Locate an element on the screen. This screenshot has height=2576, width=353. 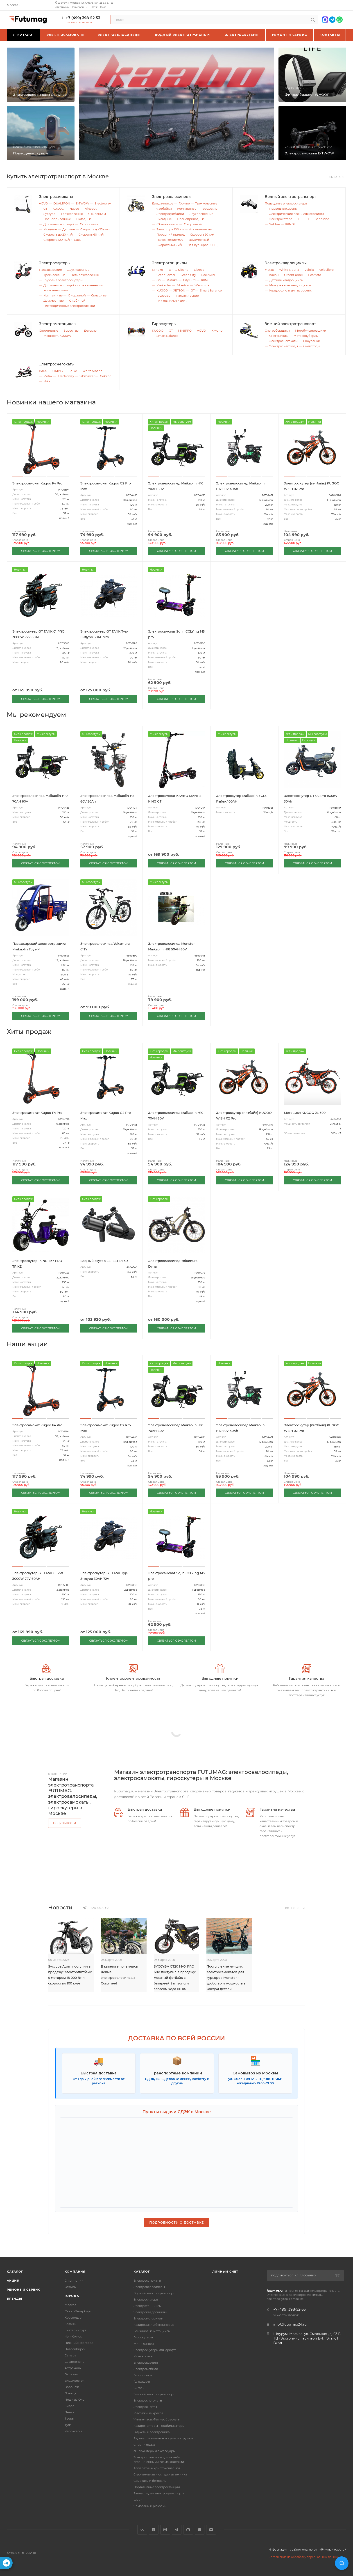
info@futumag24.ru is located at coordinates (290, 2324).